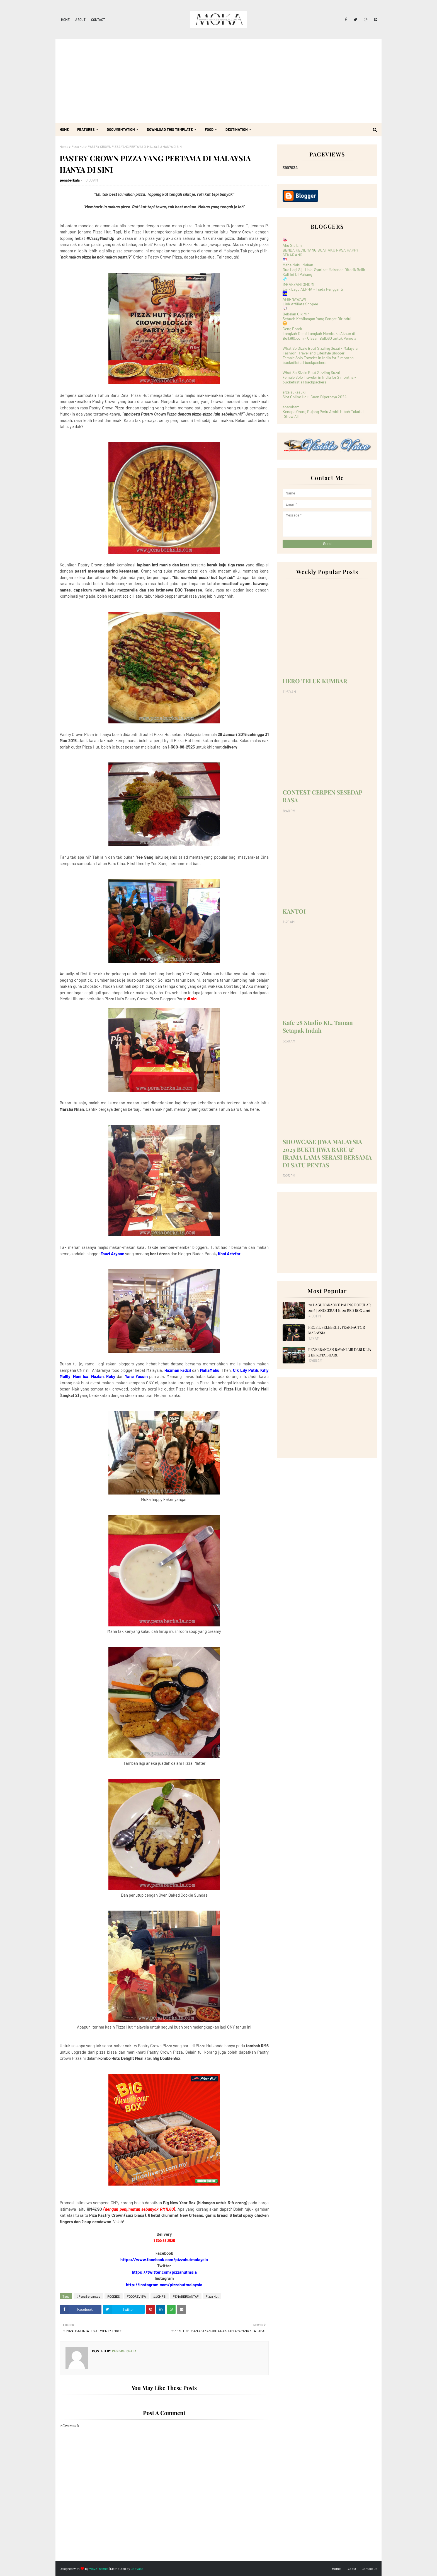 This screenshot has width=437, height=2576. I want to click on @RAFZANTOMOMI, so click(298, 284).